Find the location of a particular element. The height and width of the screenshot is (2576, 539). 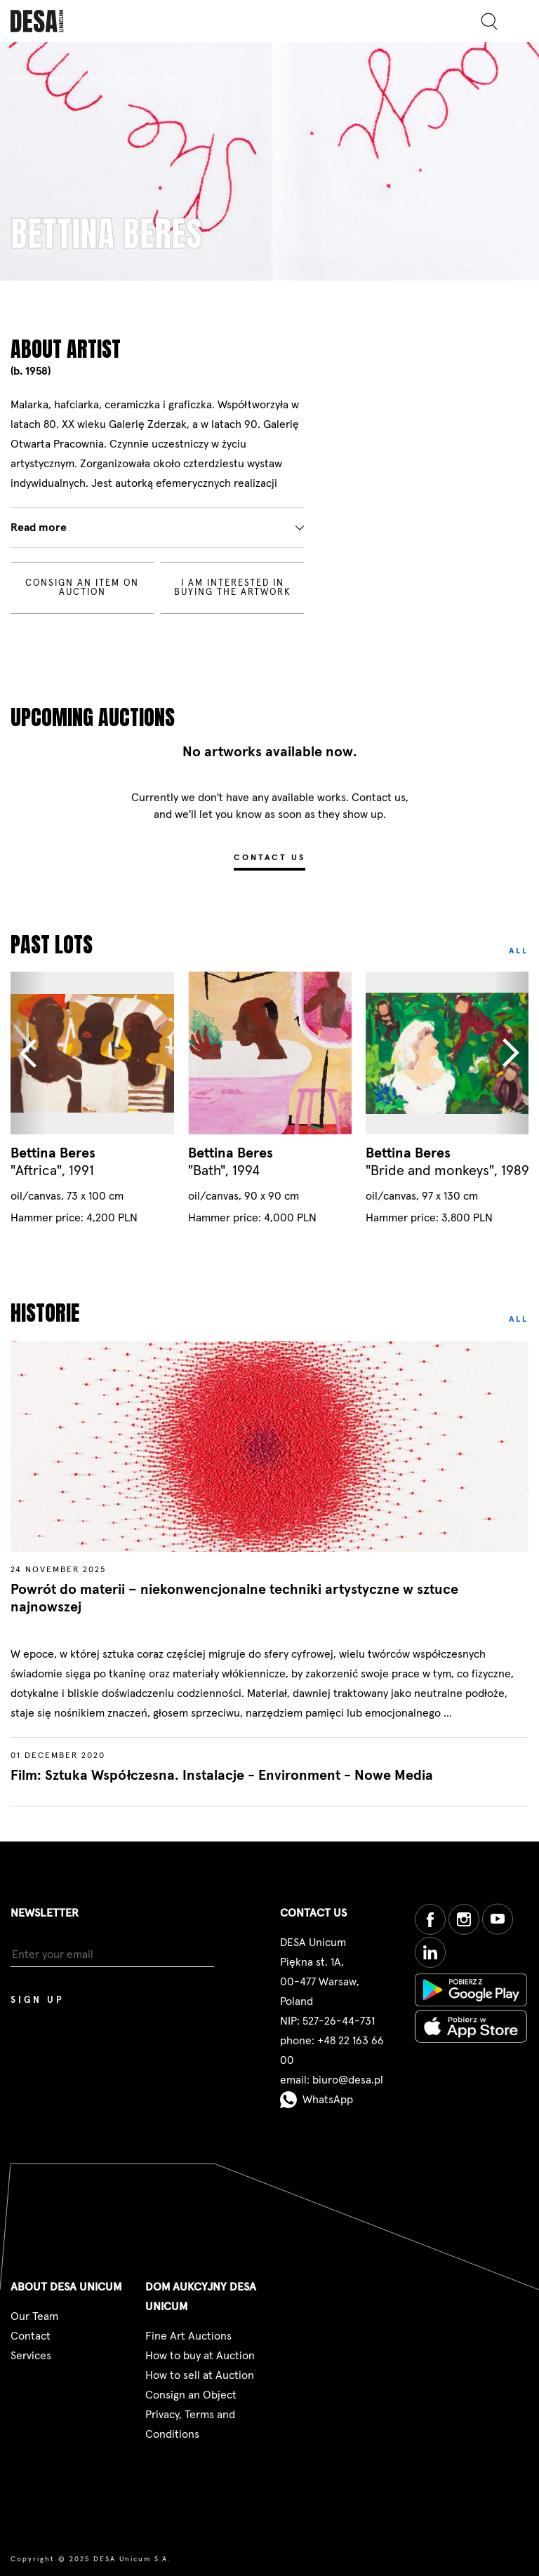

Artists is located at coordinates (95, 78).